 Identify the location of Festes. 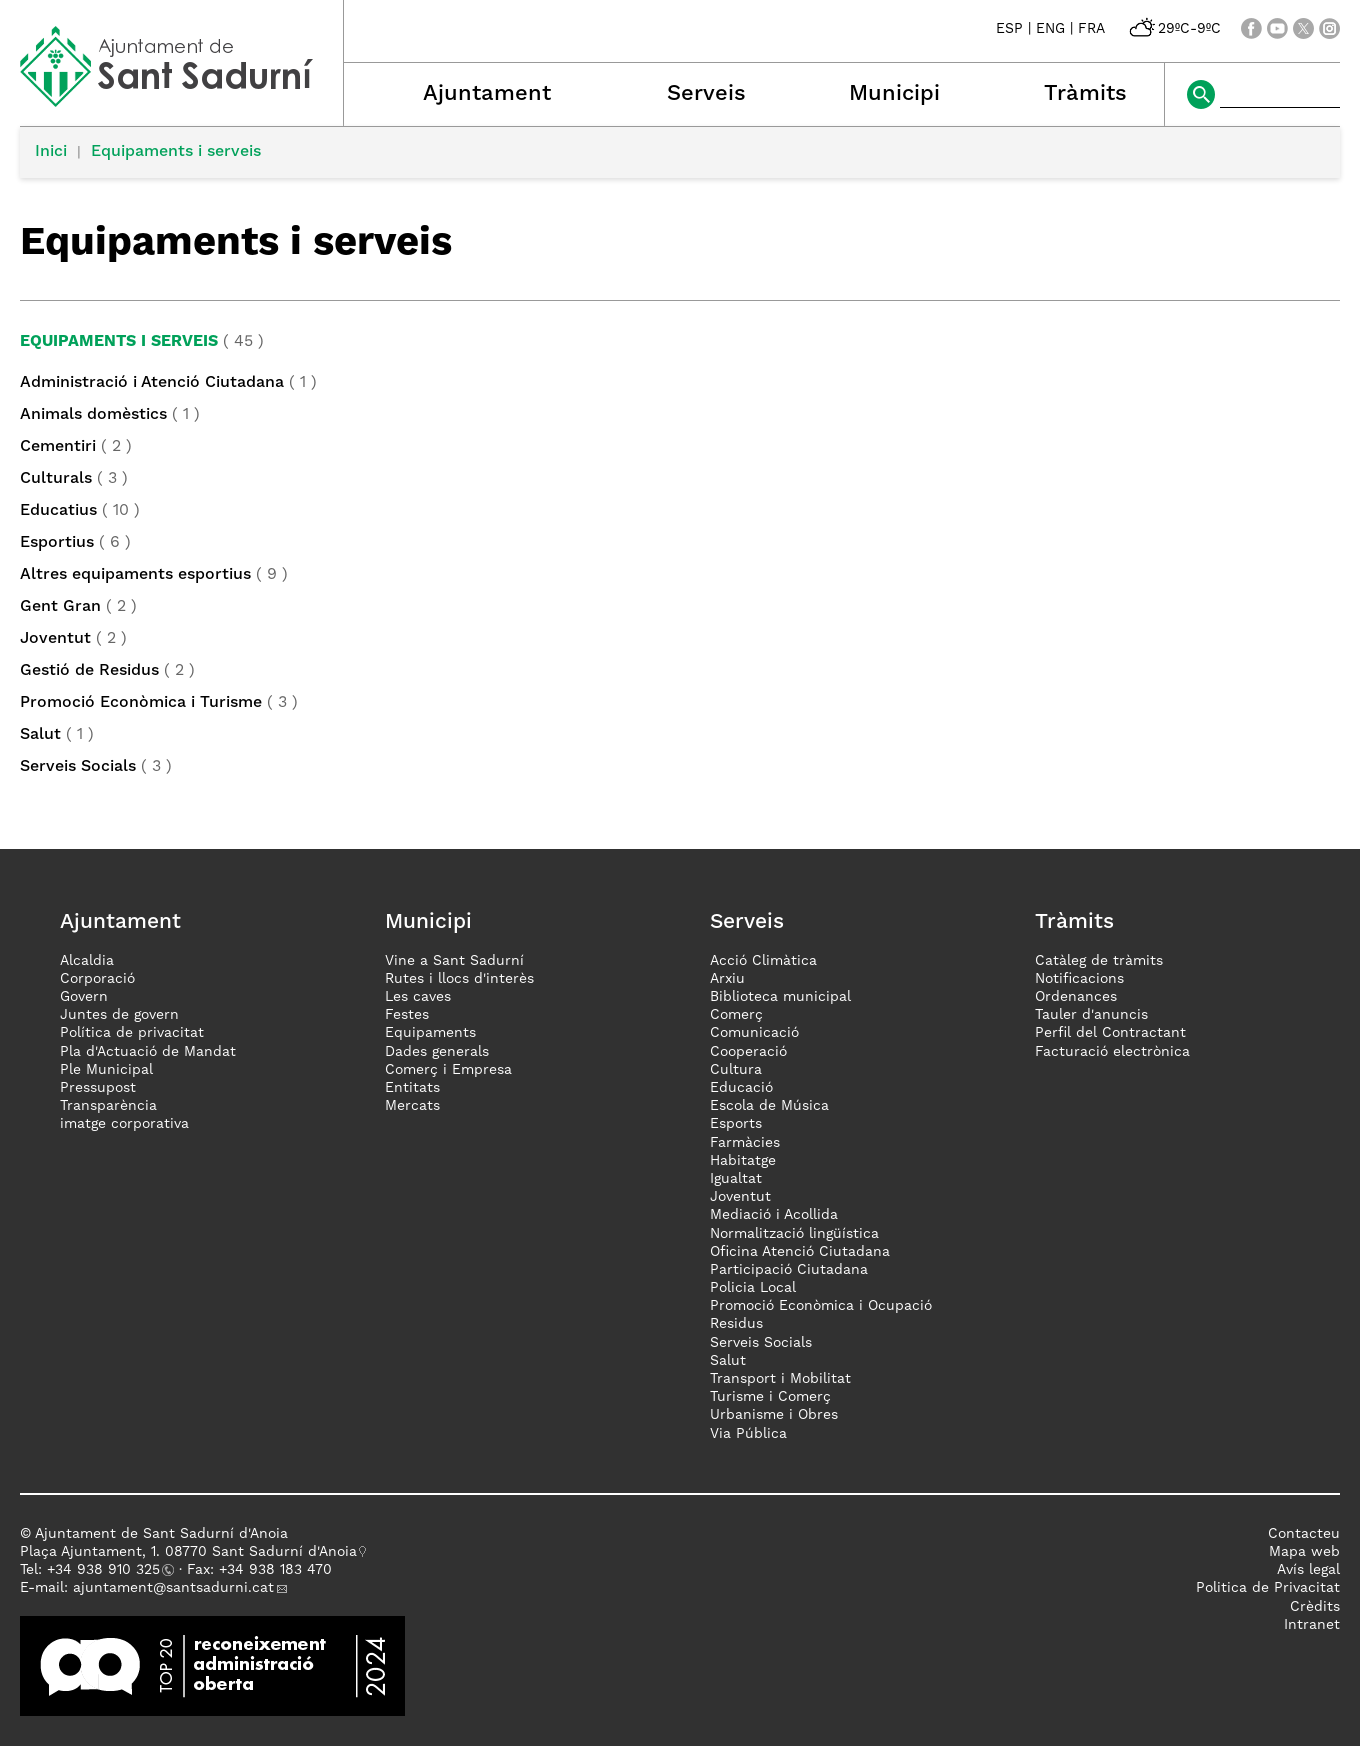
(407, 1015).